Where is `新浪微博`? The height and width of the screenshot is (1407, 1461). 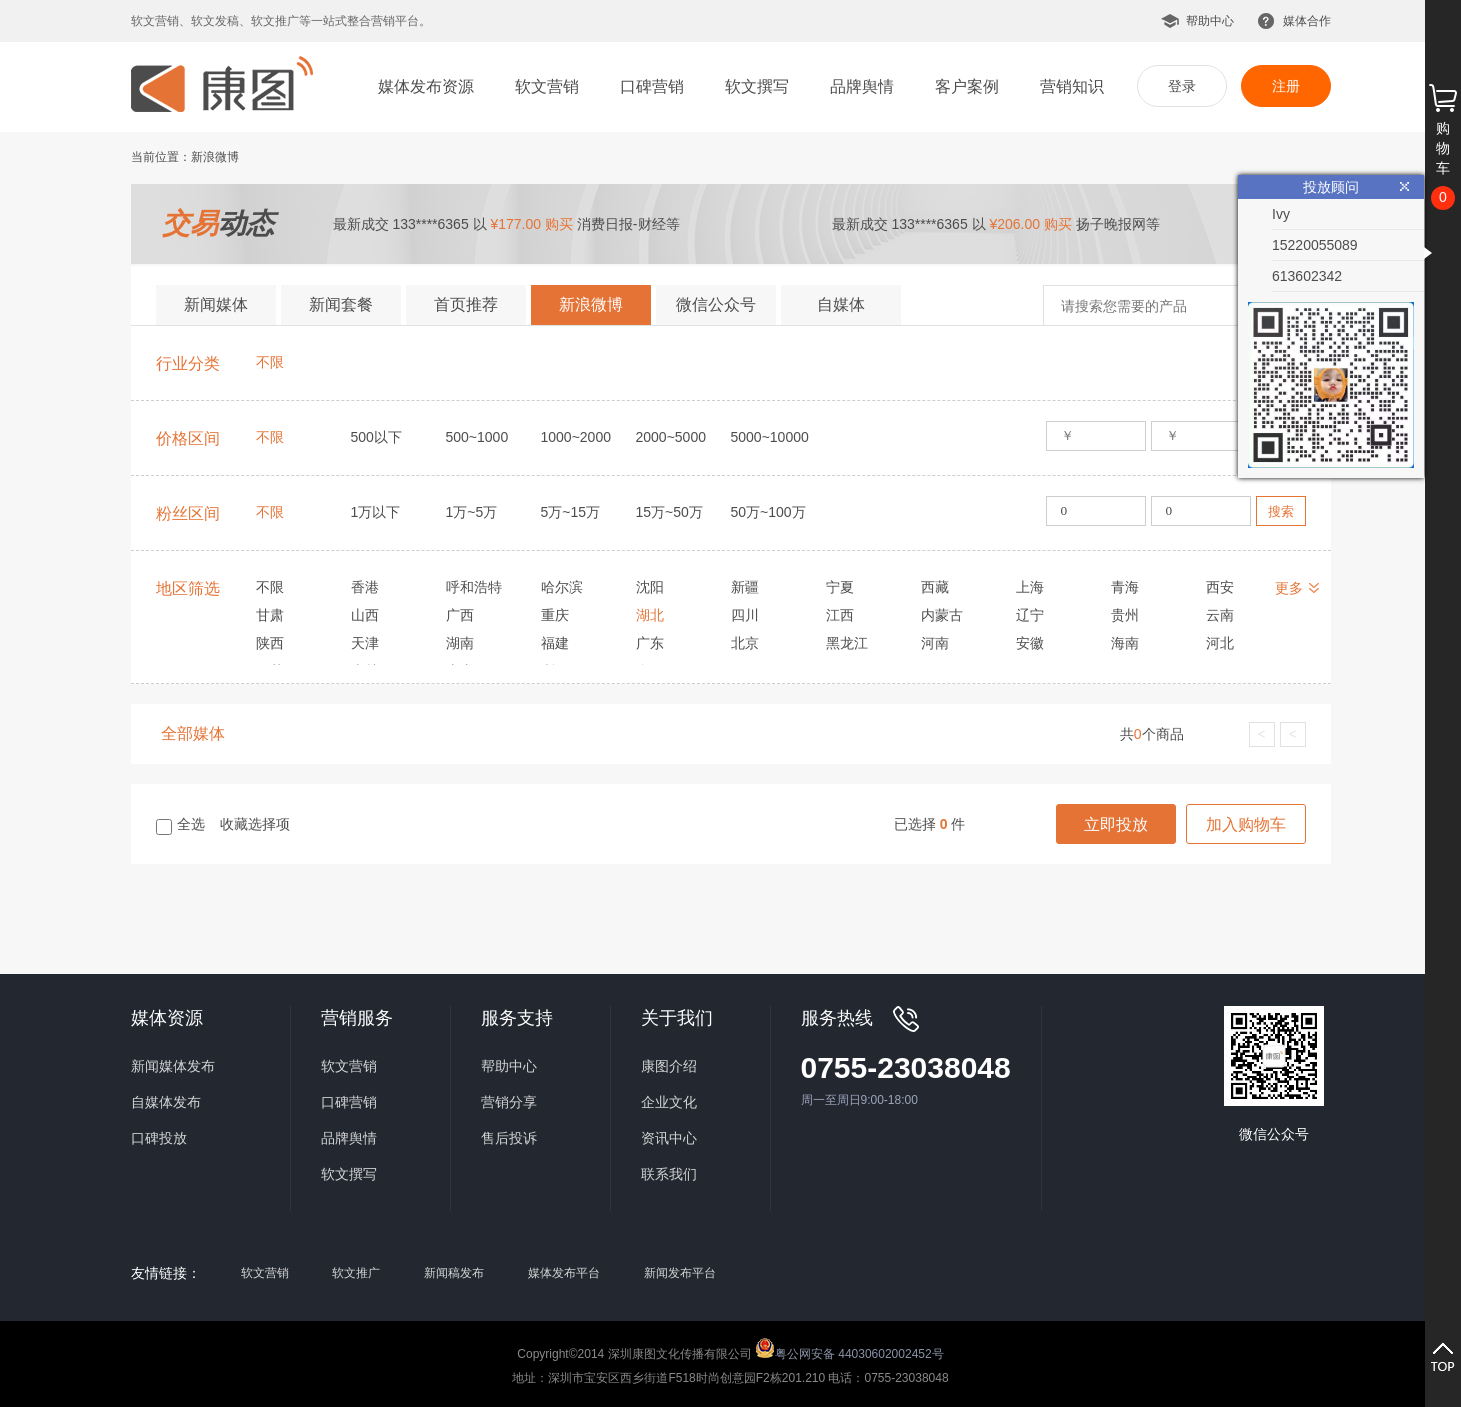 新浪微博 is located at coordinates (591, 304).